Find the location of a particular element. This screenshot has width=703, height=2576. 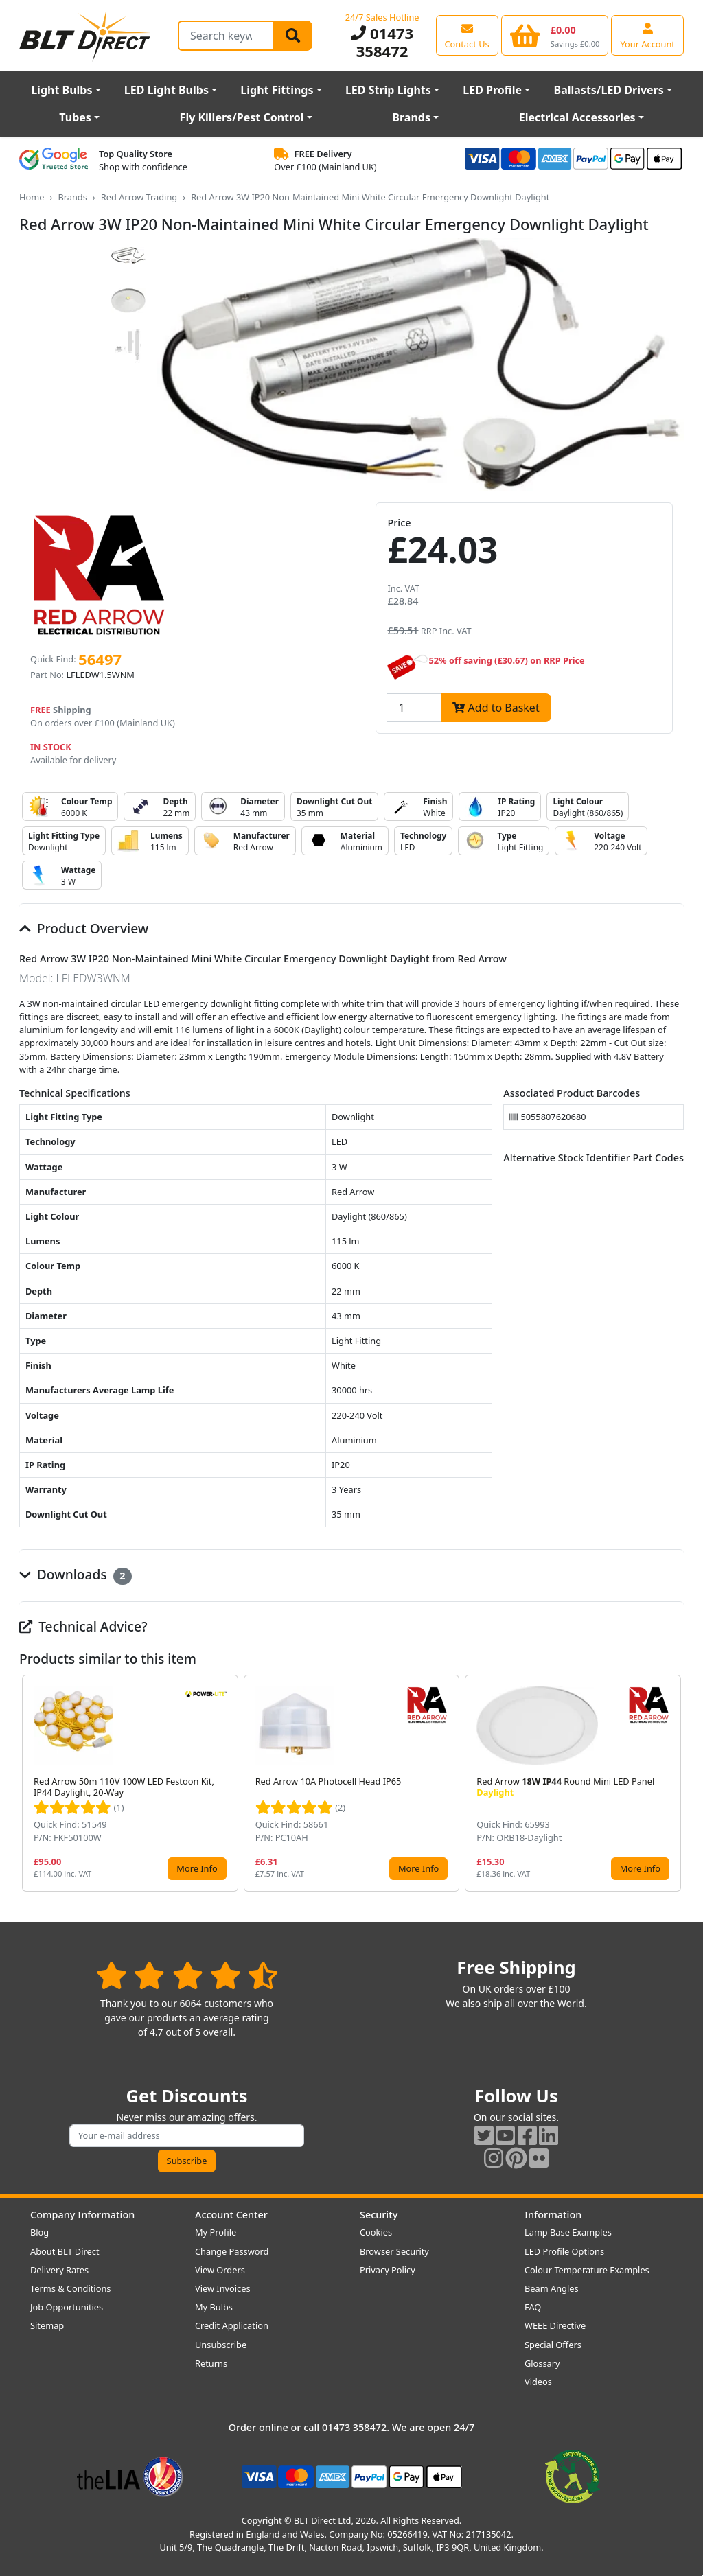

Sitemap is located at coordinates (47, 2325).